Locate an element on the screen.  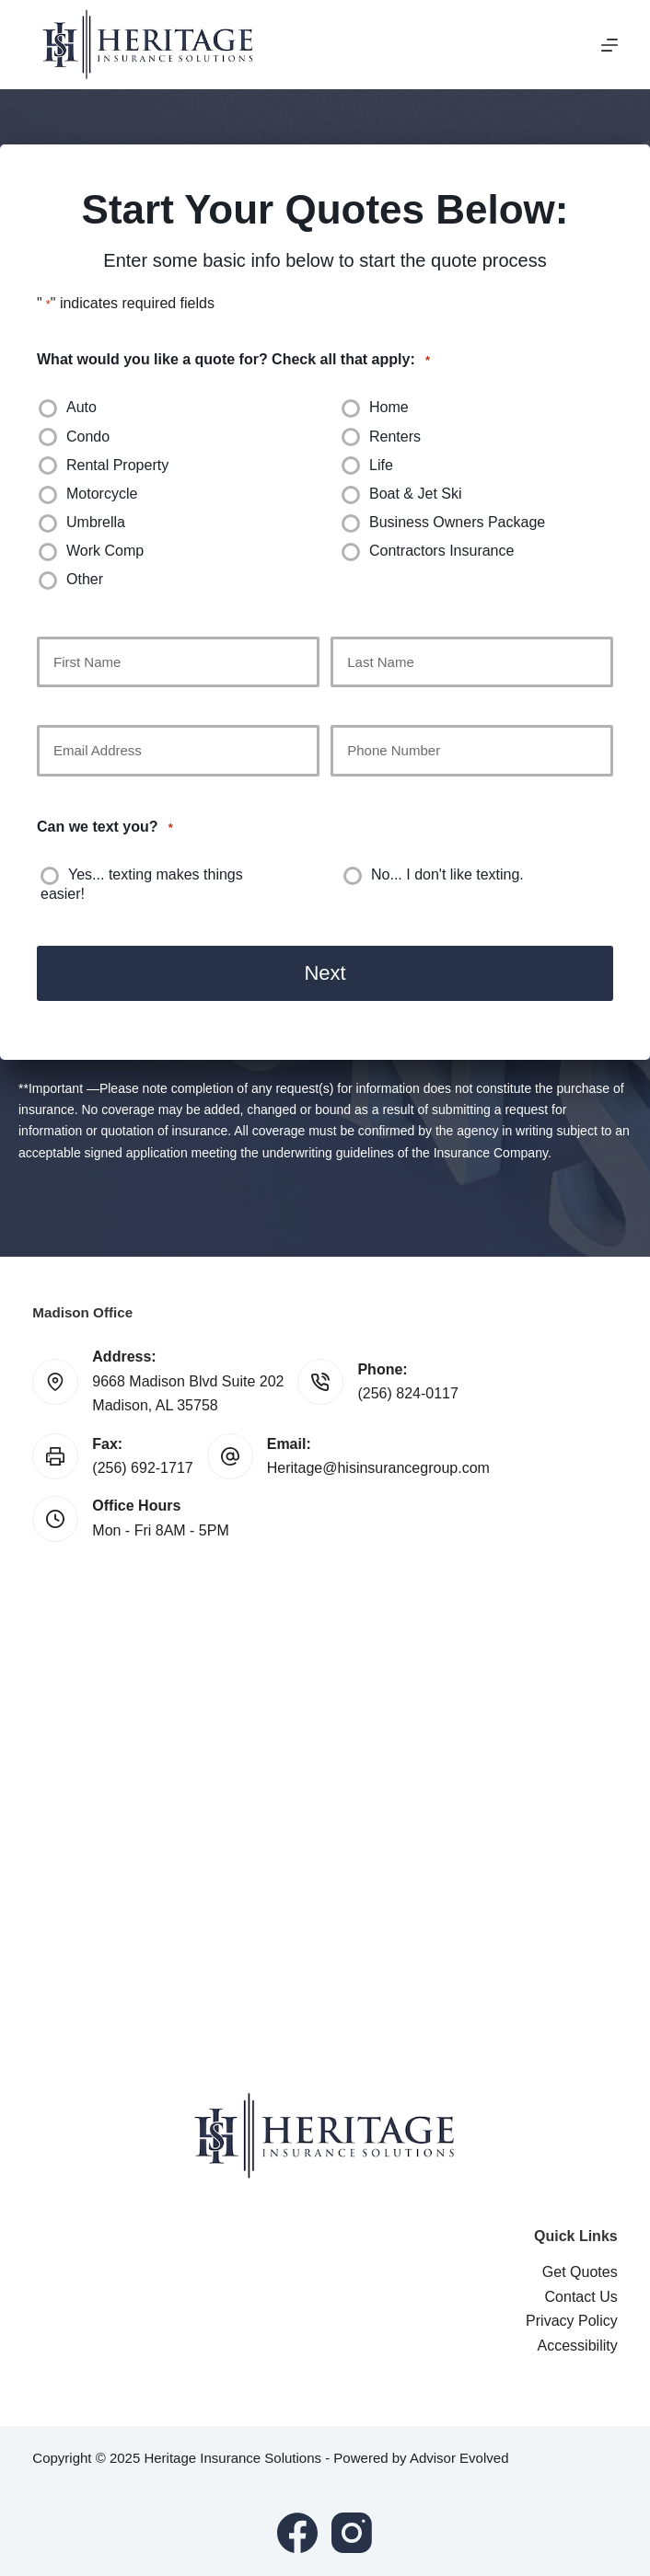
Get Quotes is located at coordinates (580, 2272).